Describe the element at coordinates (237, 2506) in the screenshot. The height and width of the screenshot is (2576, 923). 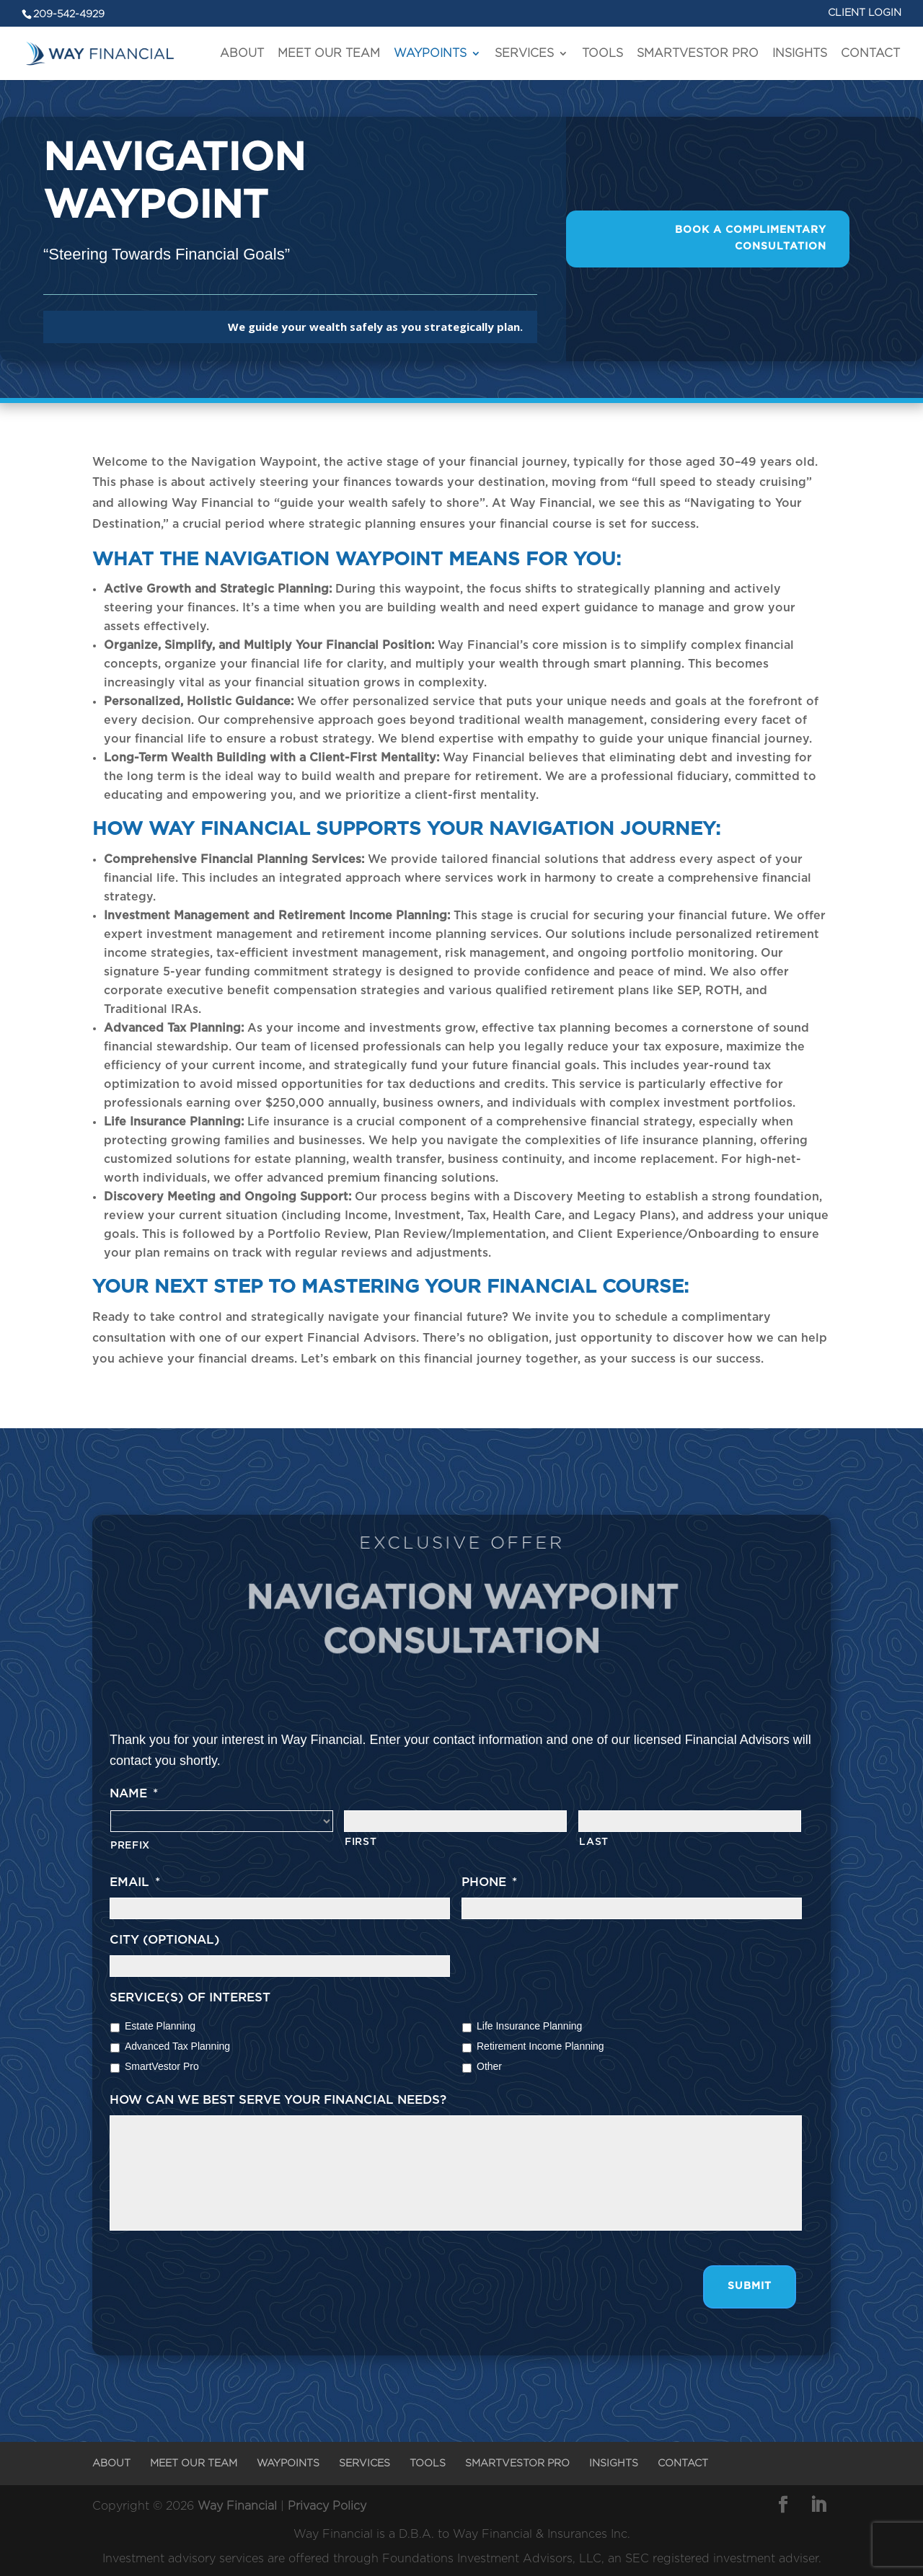
I see `Way Financial` at that location.